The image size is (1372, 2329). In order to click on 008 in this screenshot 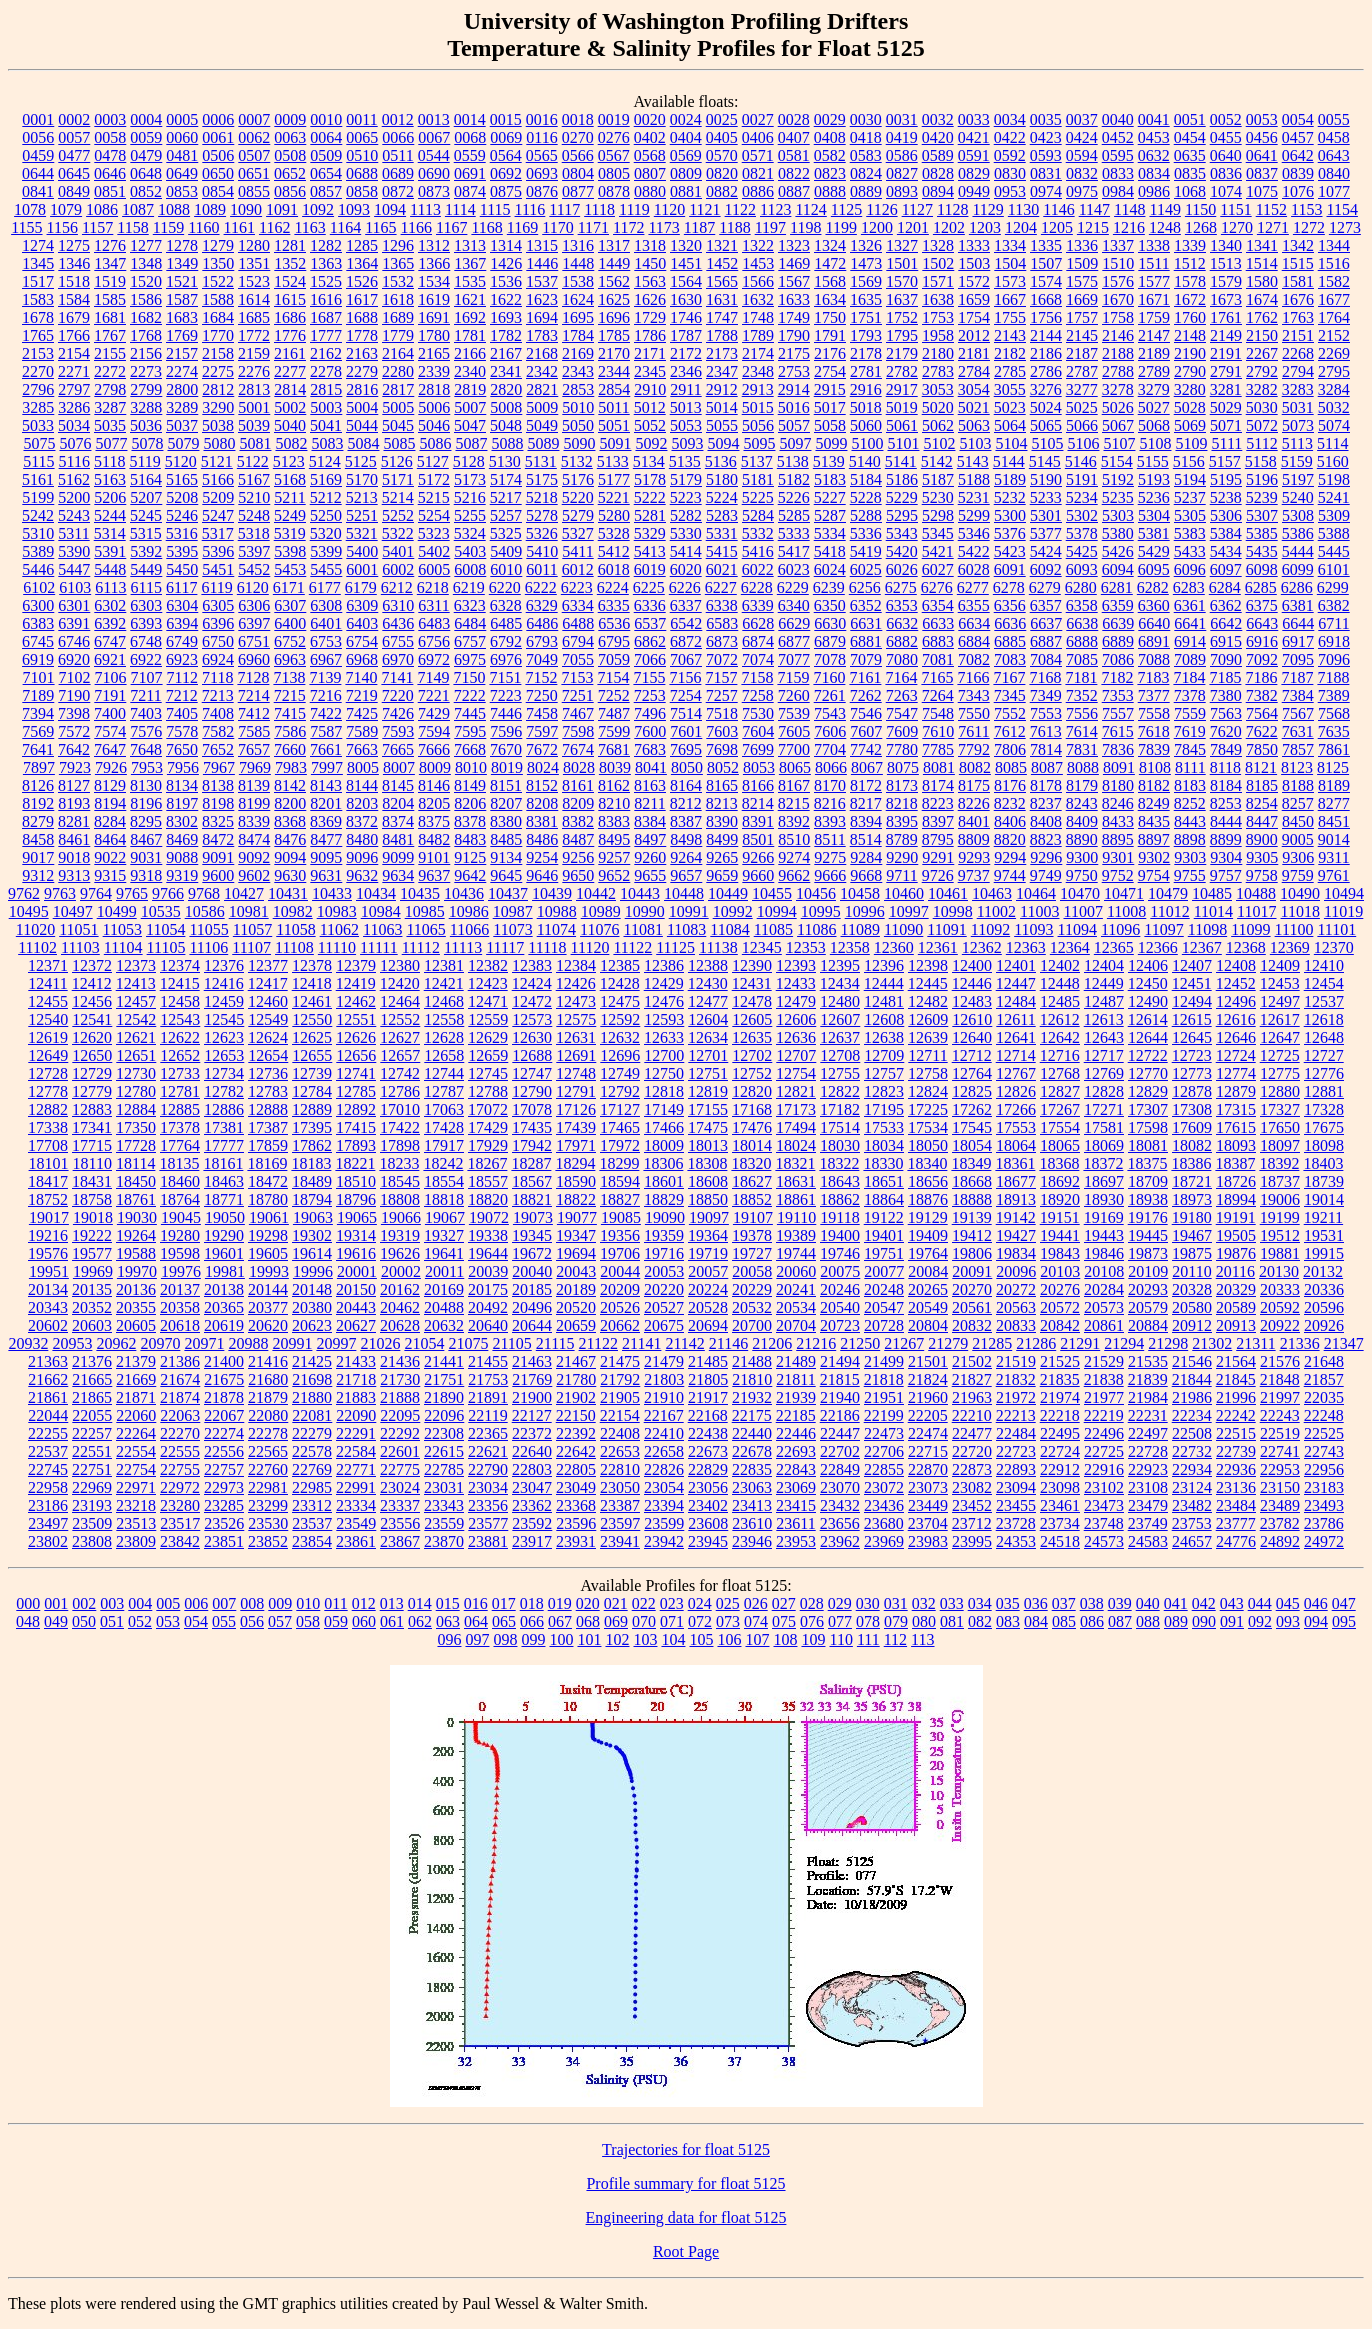, I will do `click(252, 1603)`.